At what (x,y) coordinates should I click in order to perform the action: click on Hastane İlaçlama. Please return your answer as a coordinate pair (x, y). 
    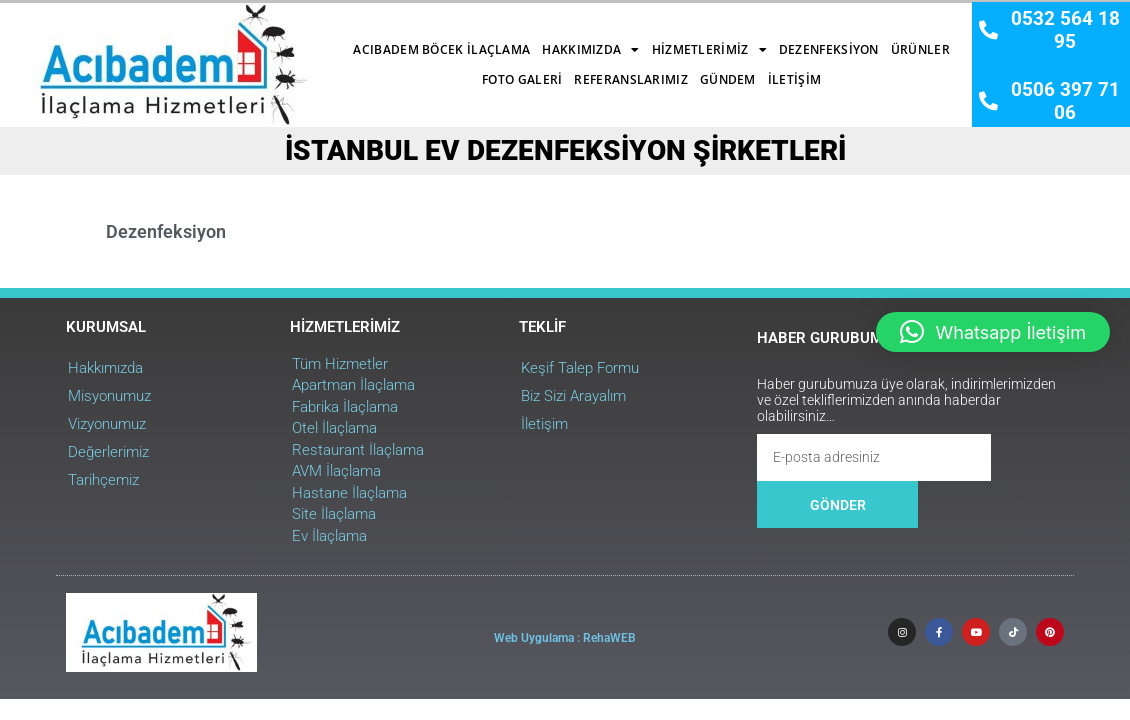
    Looking at the image, I should click on (270, 464).